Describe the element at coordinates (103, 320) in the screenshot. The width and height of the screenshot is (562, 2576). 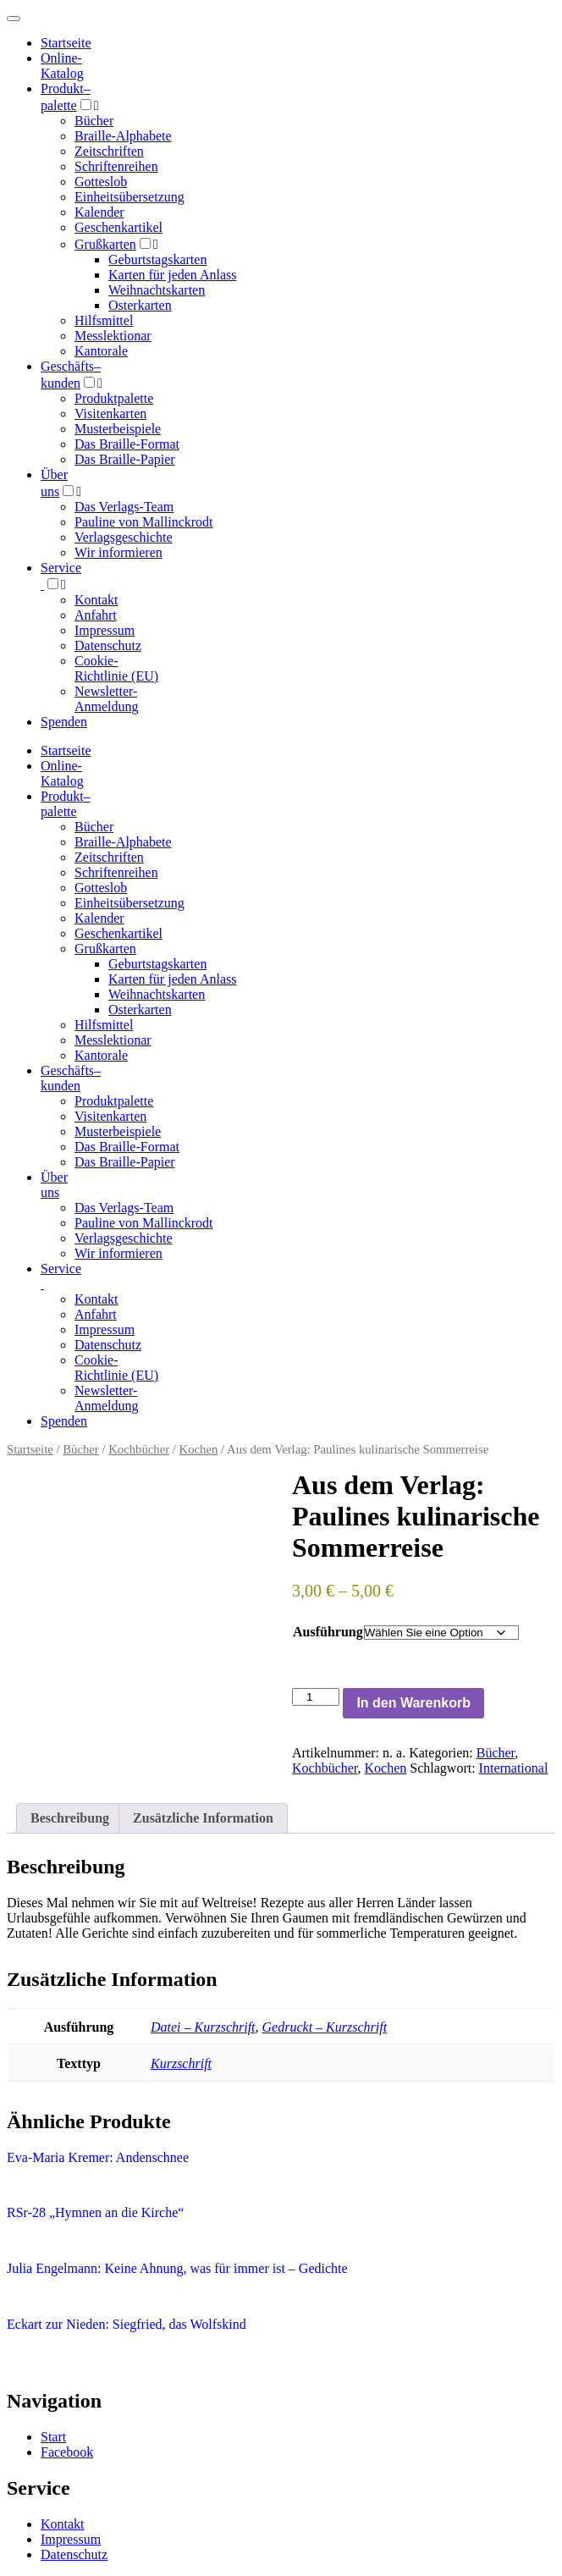
I see `Hilfsmittel` at that location.